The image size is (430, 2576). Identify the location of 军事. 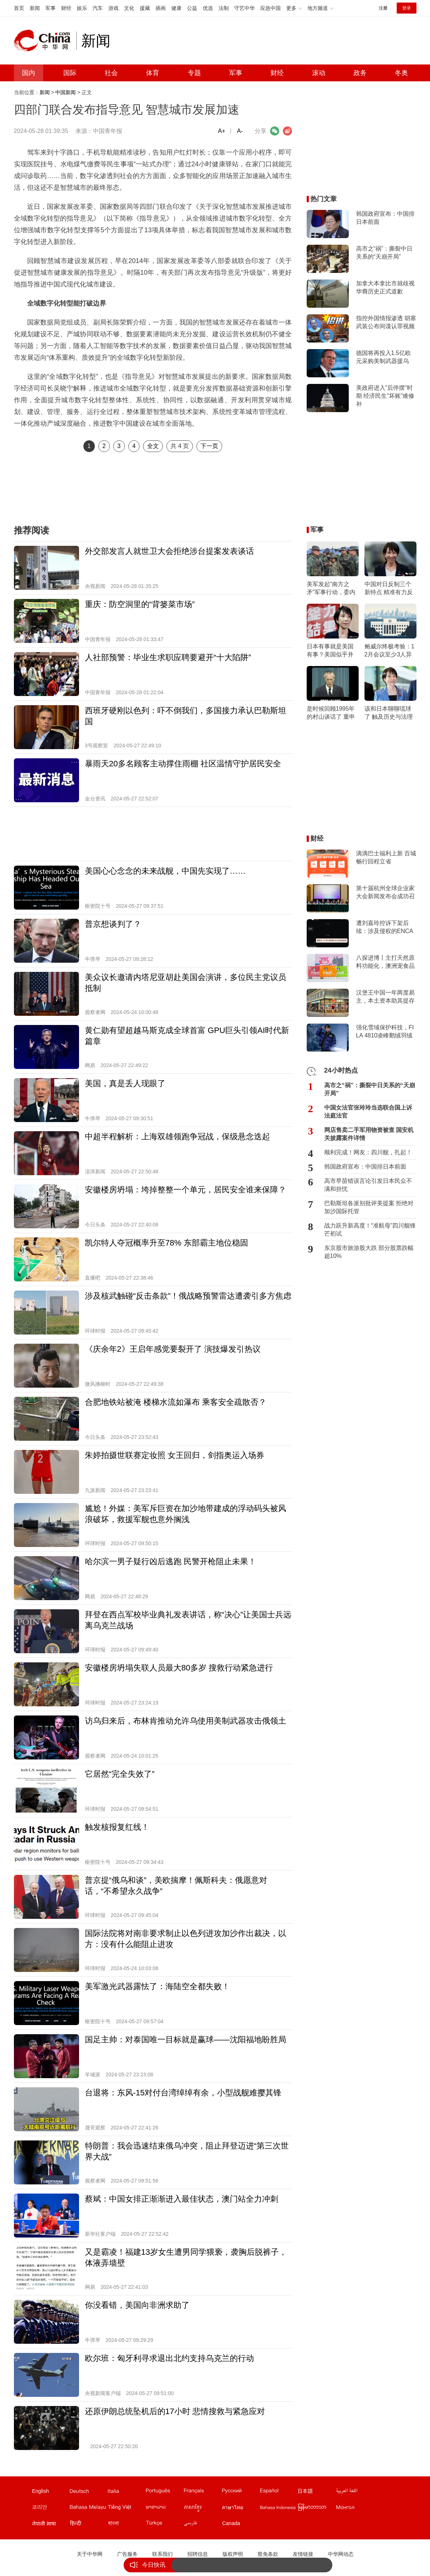
(50, 8).